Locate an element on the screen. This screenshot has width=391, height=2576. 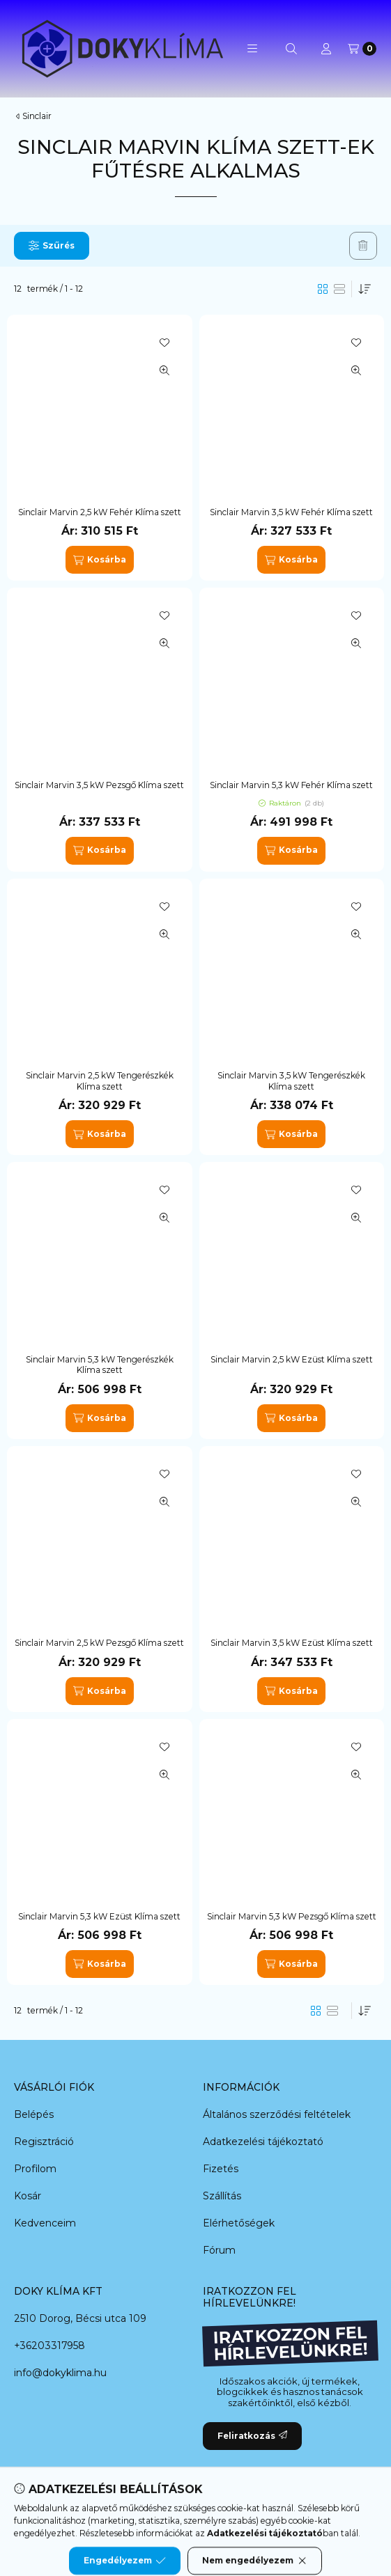
Sinclair Marvin 2,5 kW Fehér Klíma szett is located at coordinates (99, 512).